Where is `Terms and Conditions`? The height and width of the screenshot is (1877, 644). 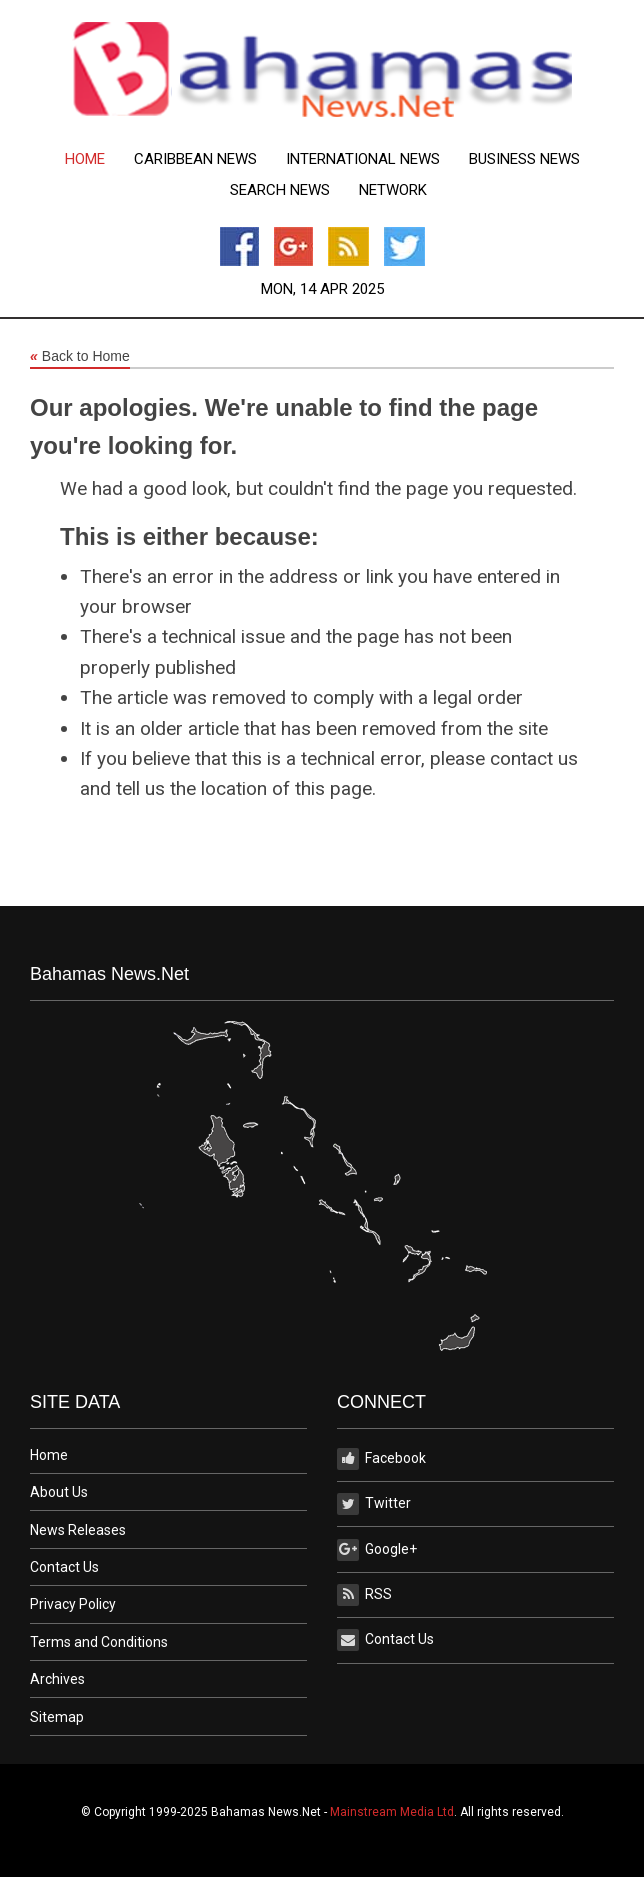
Terms and Conditions is located at coordinates (99, 1642).